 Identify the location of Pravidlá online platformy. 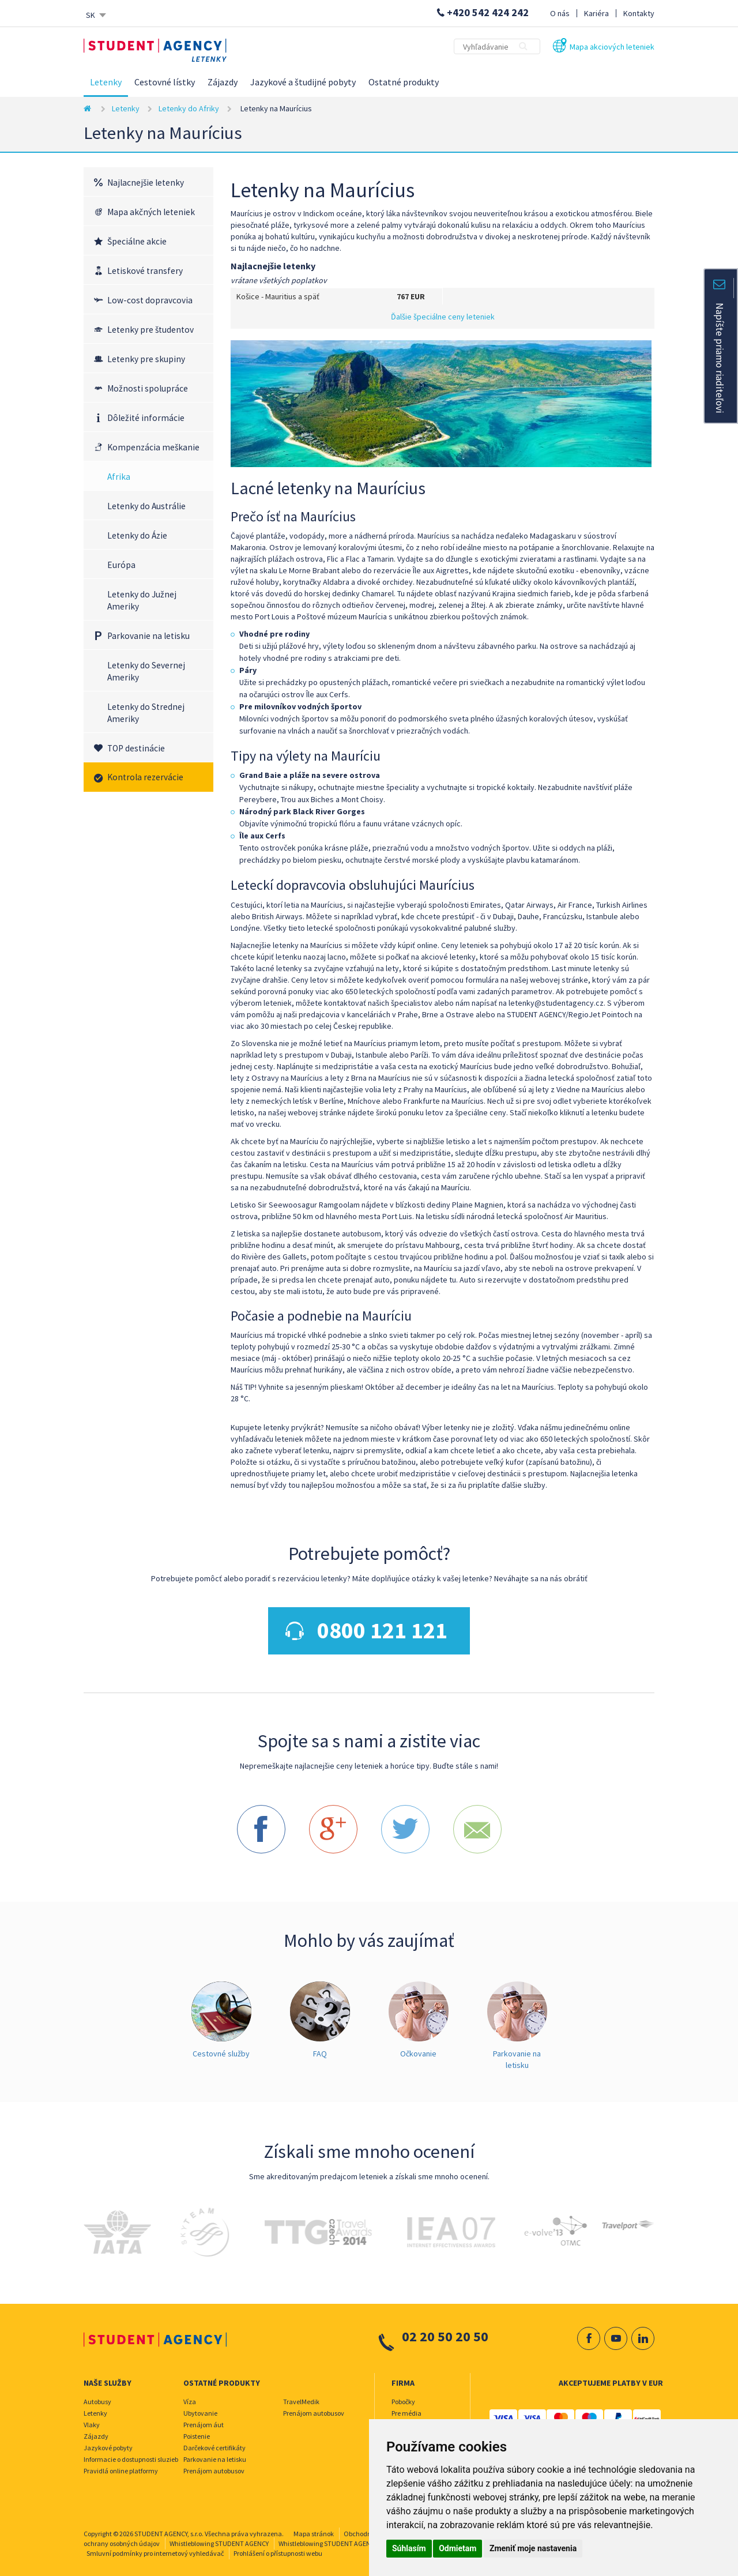
(121, 2465).